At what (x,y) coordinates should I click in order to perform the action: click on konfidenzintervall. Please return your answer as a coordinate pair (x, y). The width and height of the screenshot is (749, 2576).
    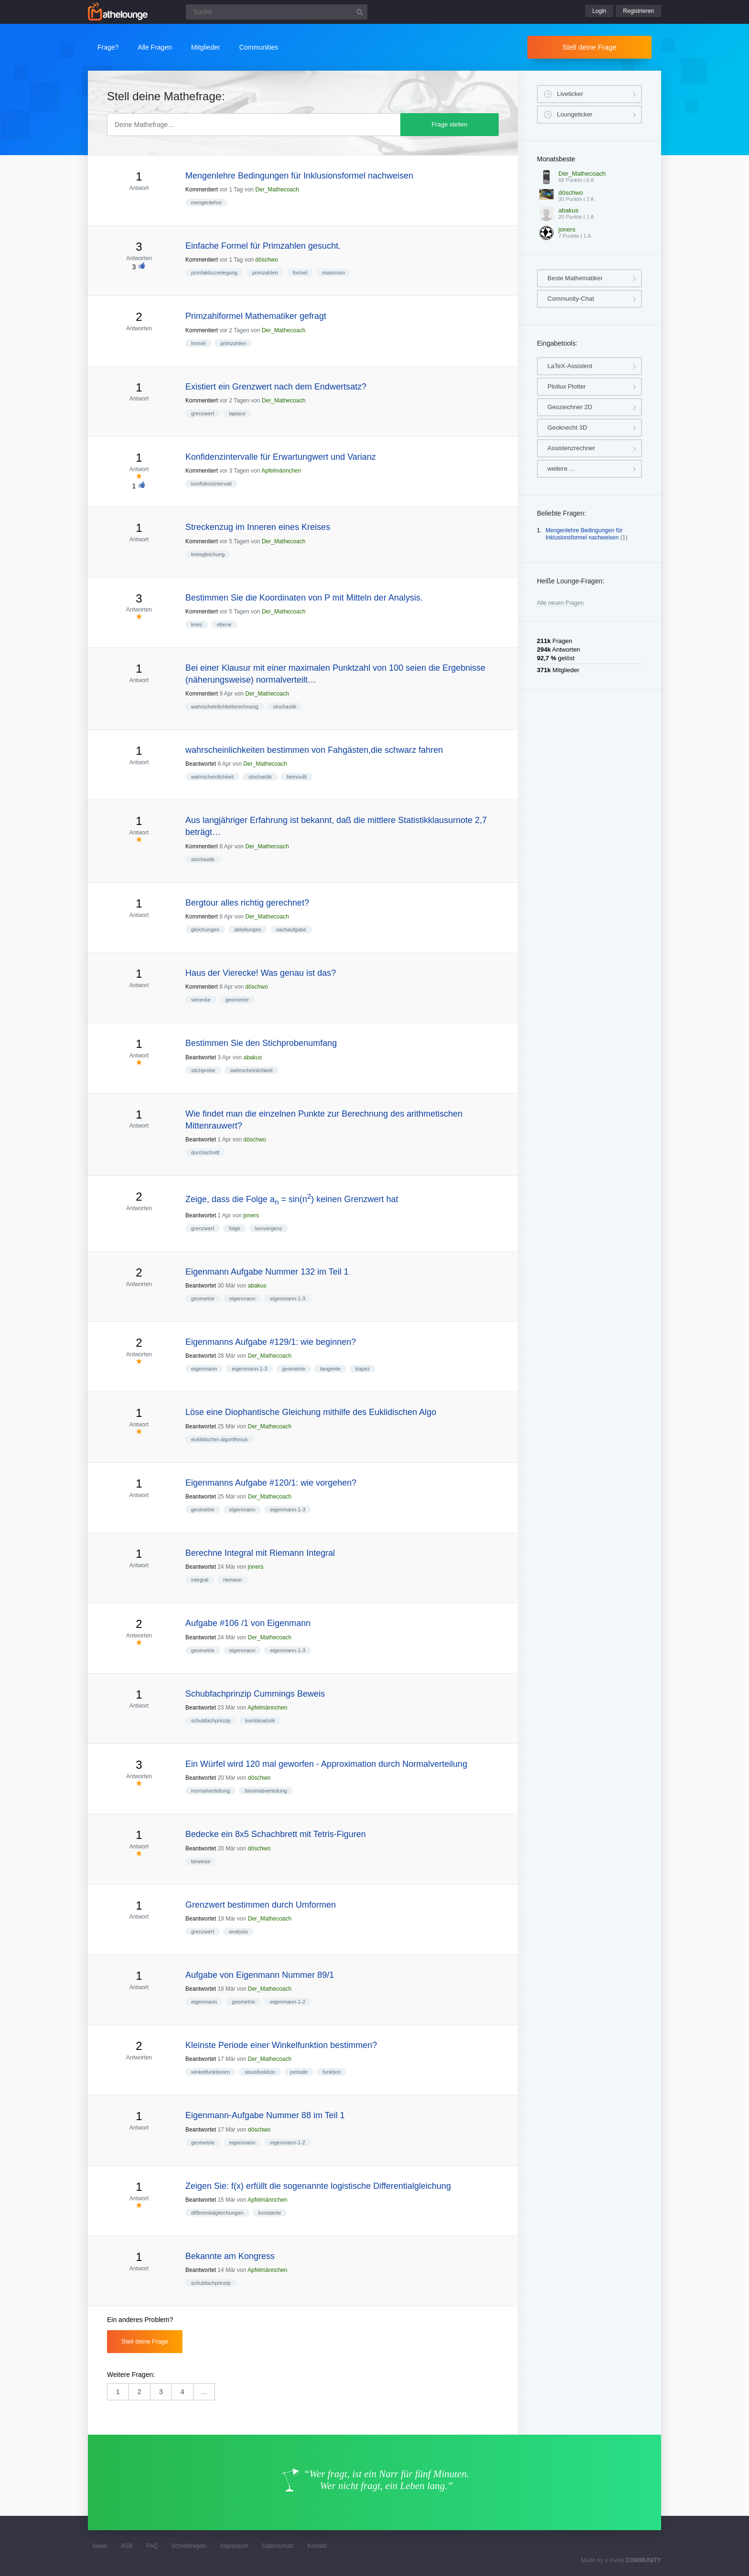
    Looking at the image, I should click on (211, 483).